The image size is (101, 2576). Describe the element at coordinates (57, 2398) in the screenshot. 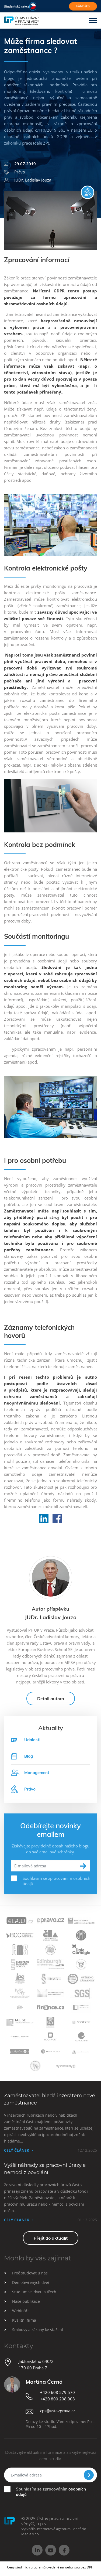

I see `+420 800 208 008` at that location.